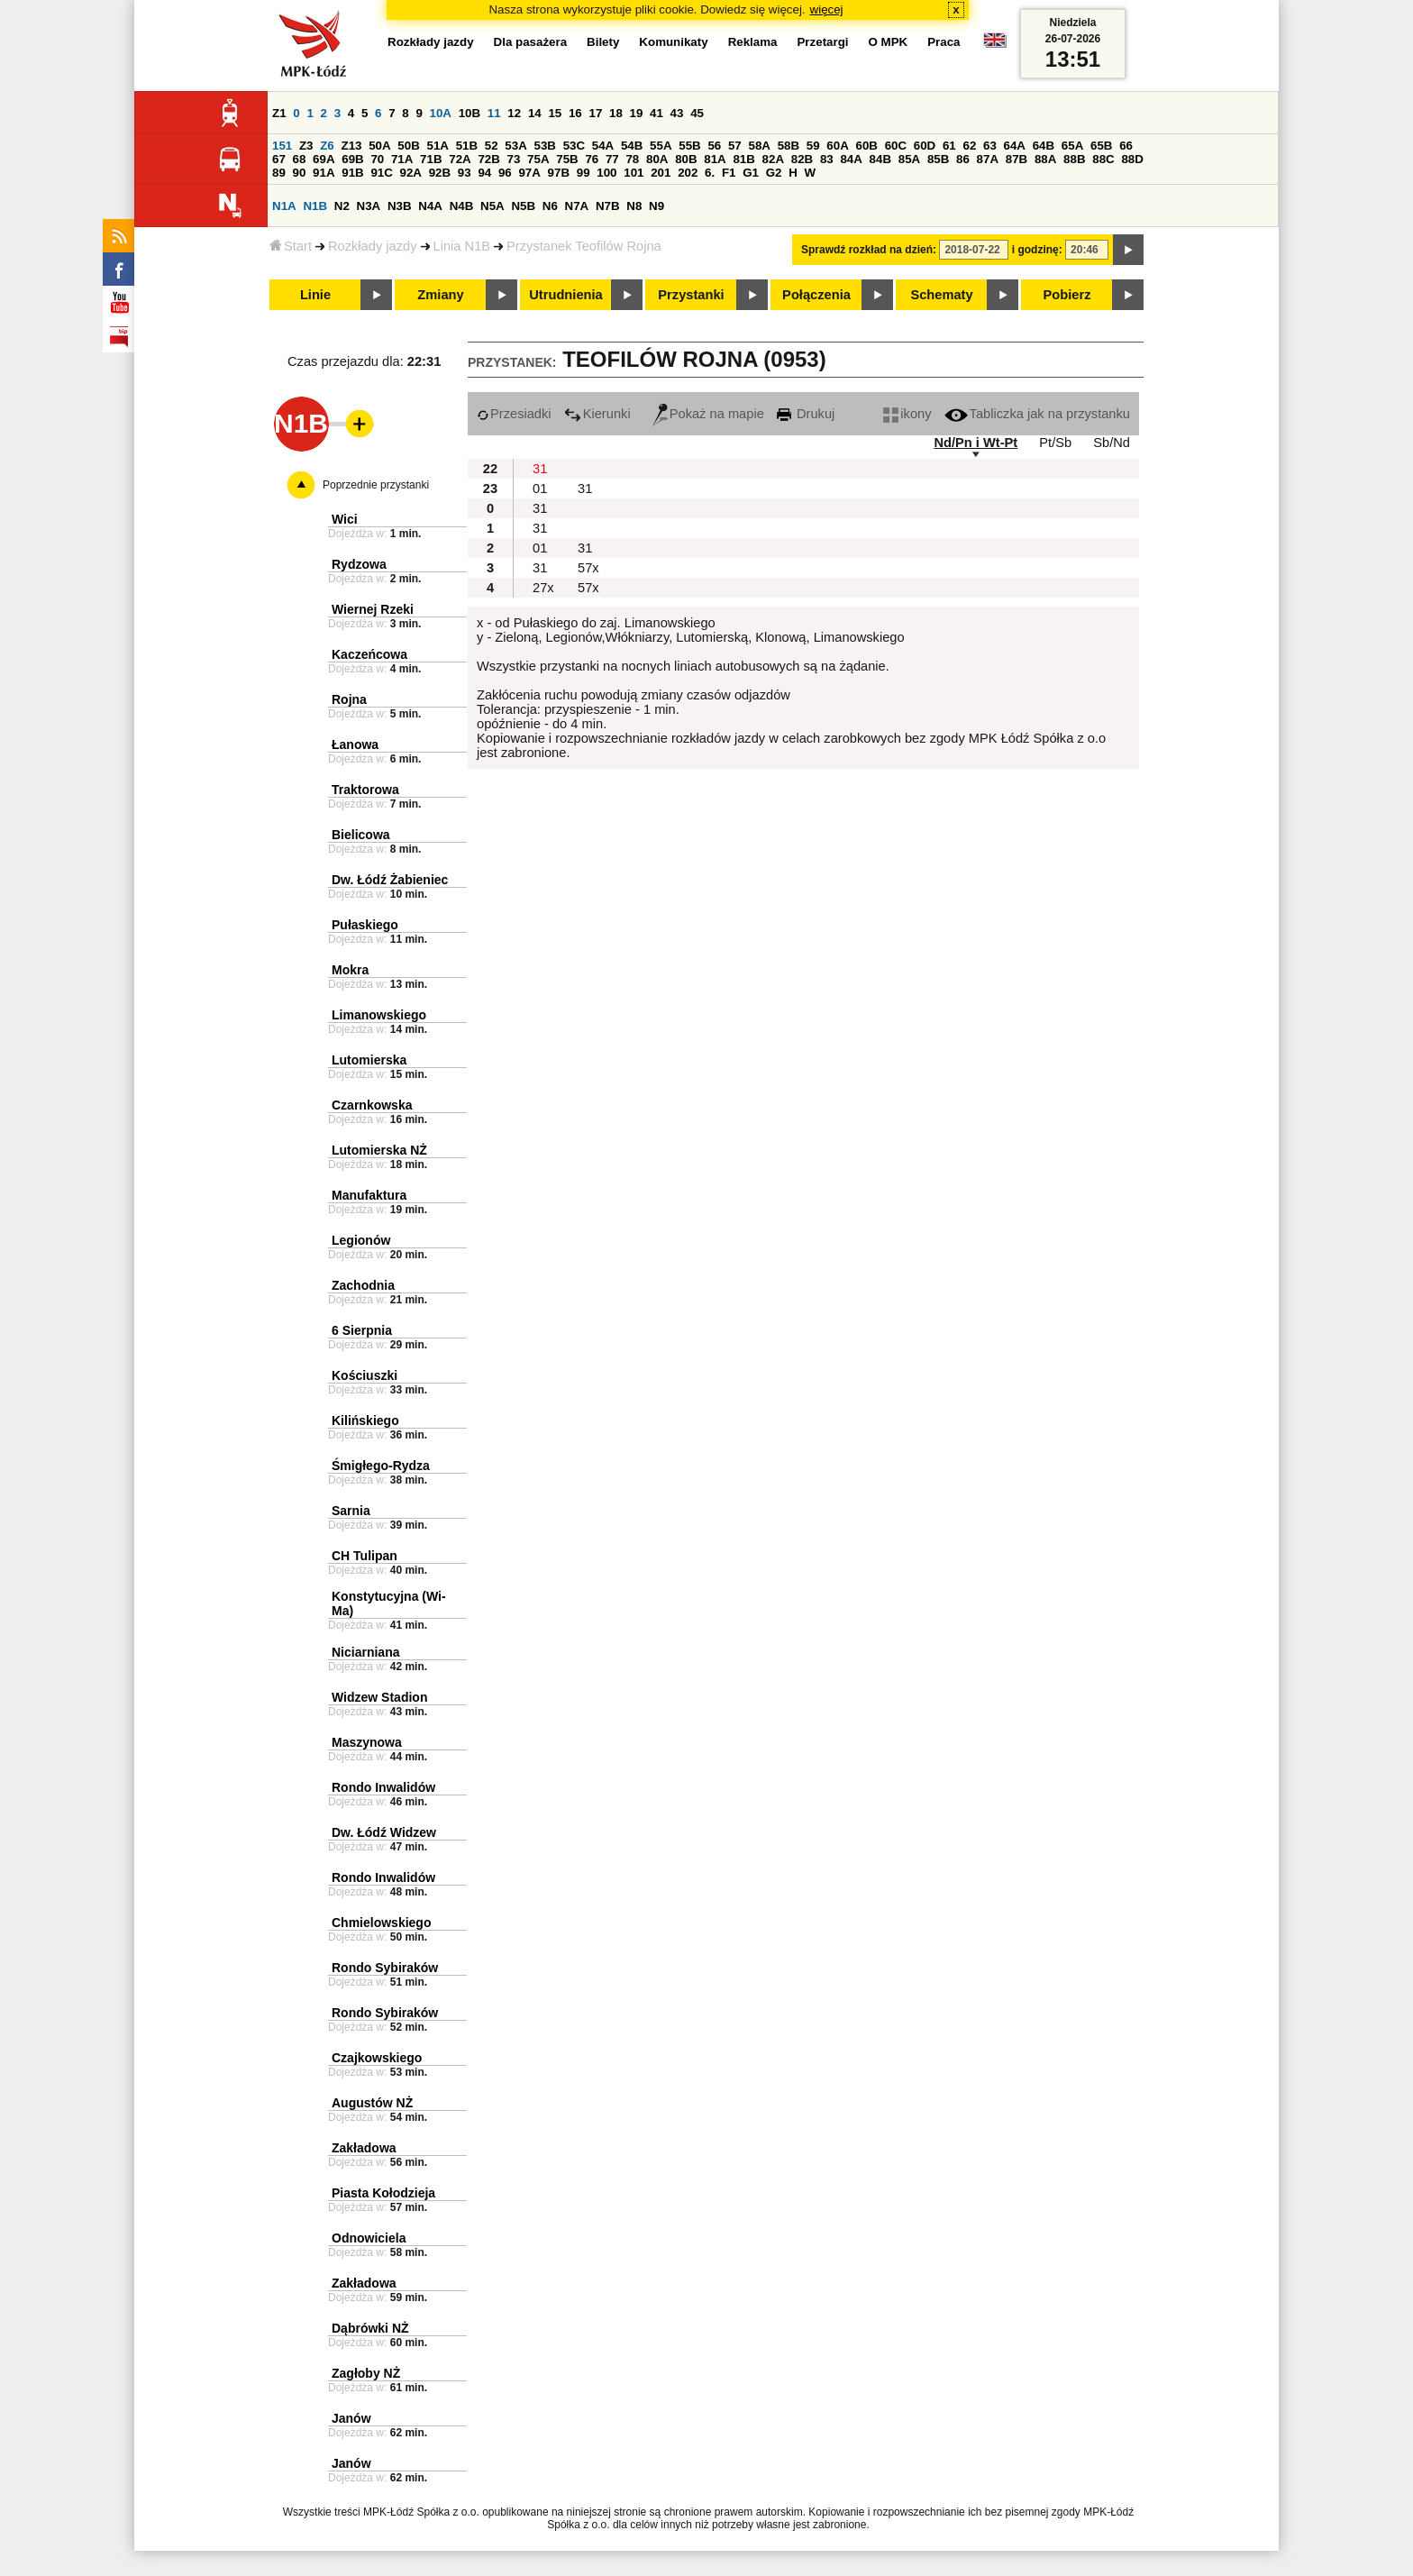 This screenshot has width=1413, height=2576. I want to click on 91B, so click(352, 172).